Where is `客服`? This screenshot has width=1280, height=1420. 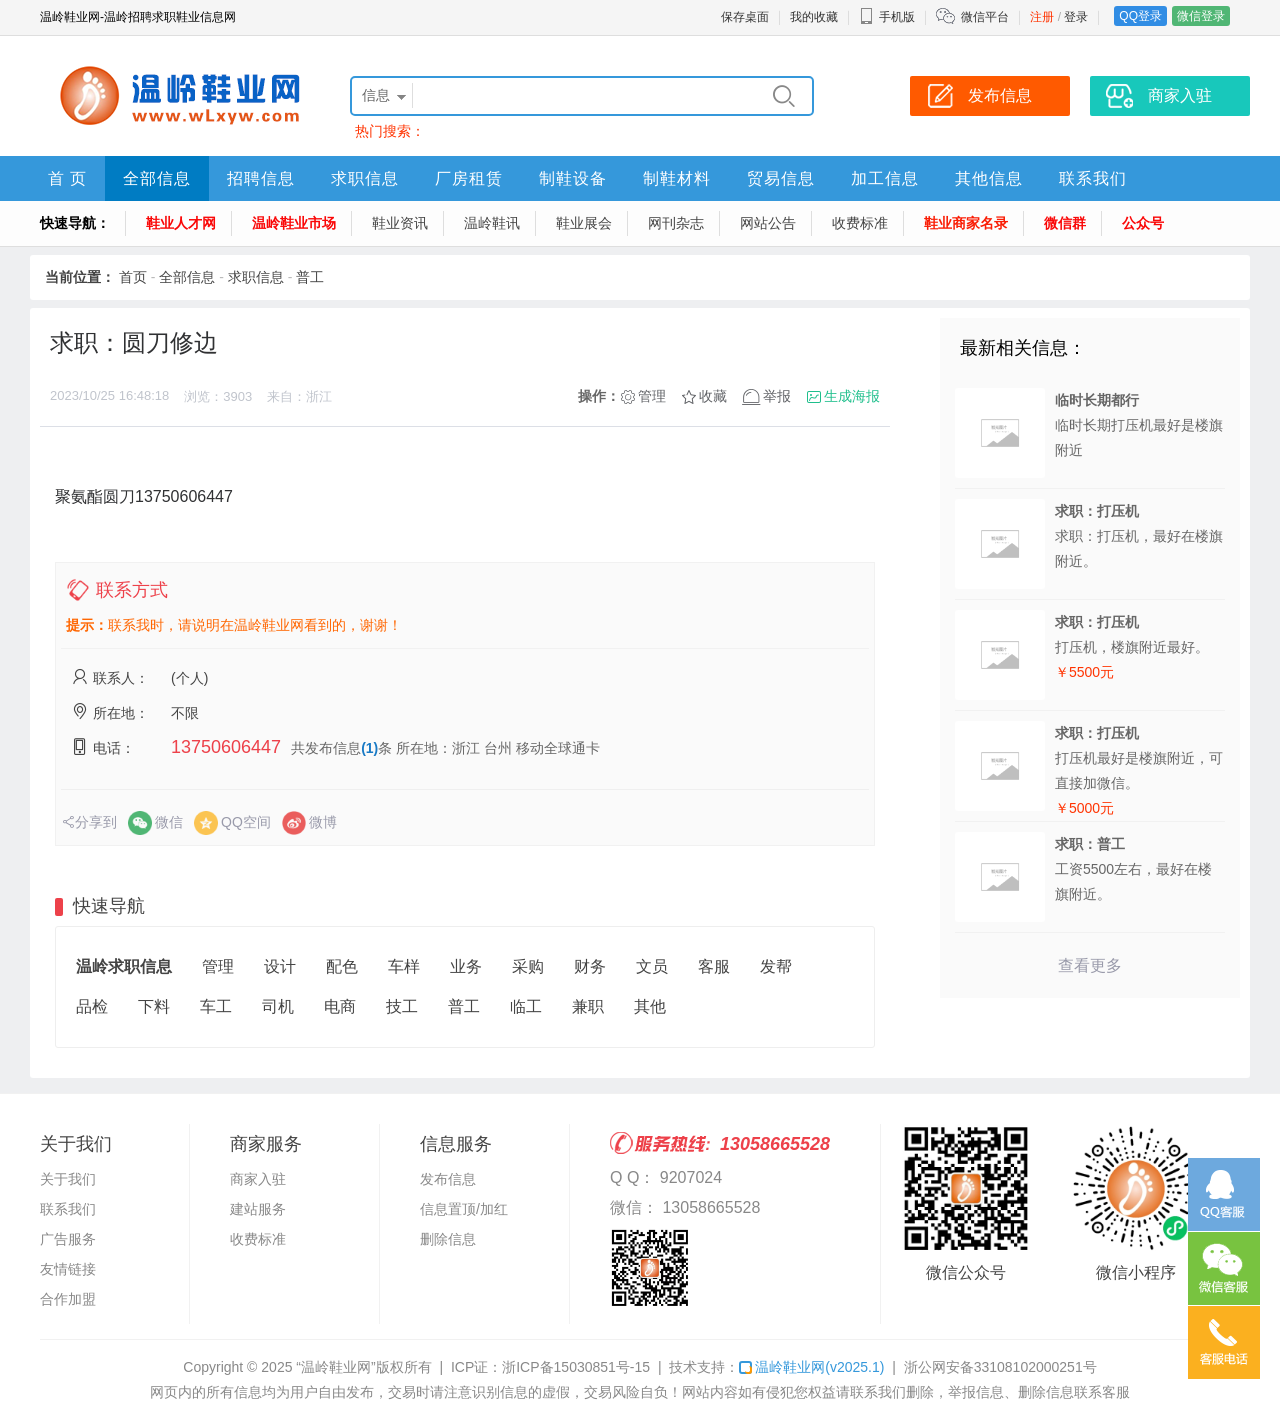 客服 is located at coordinates (714, 966).